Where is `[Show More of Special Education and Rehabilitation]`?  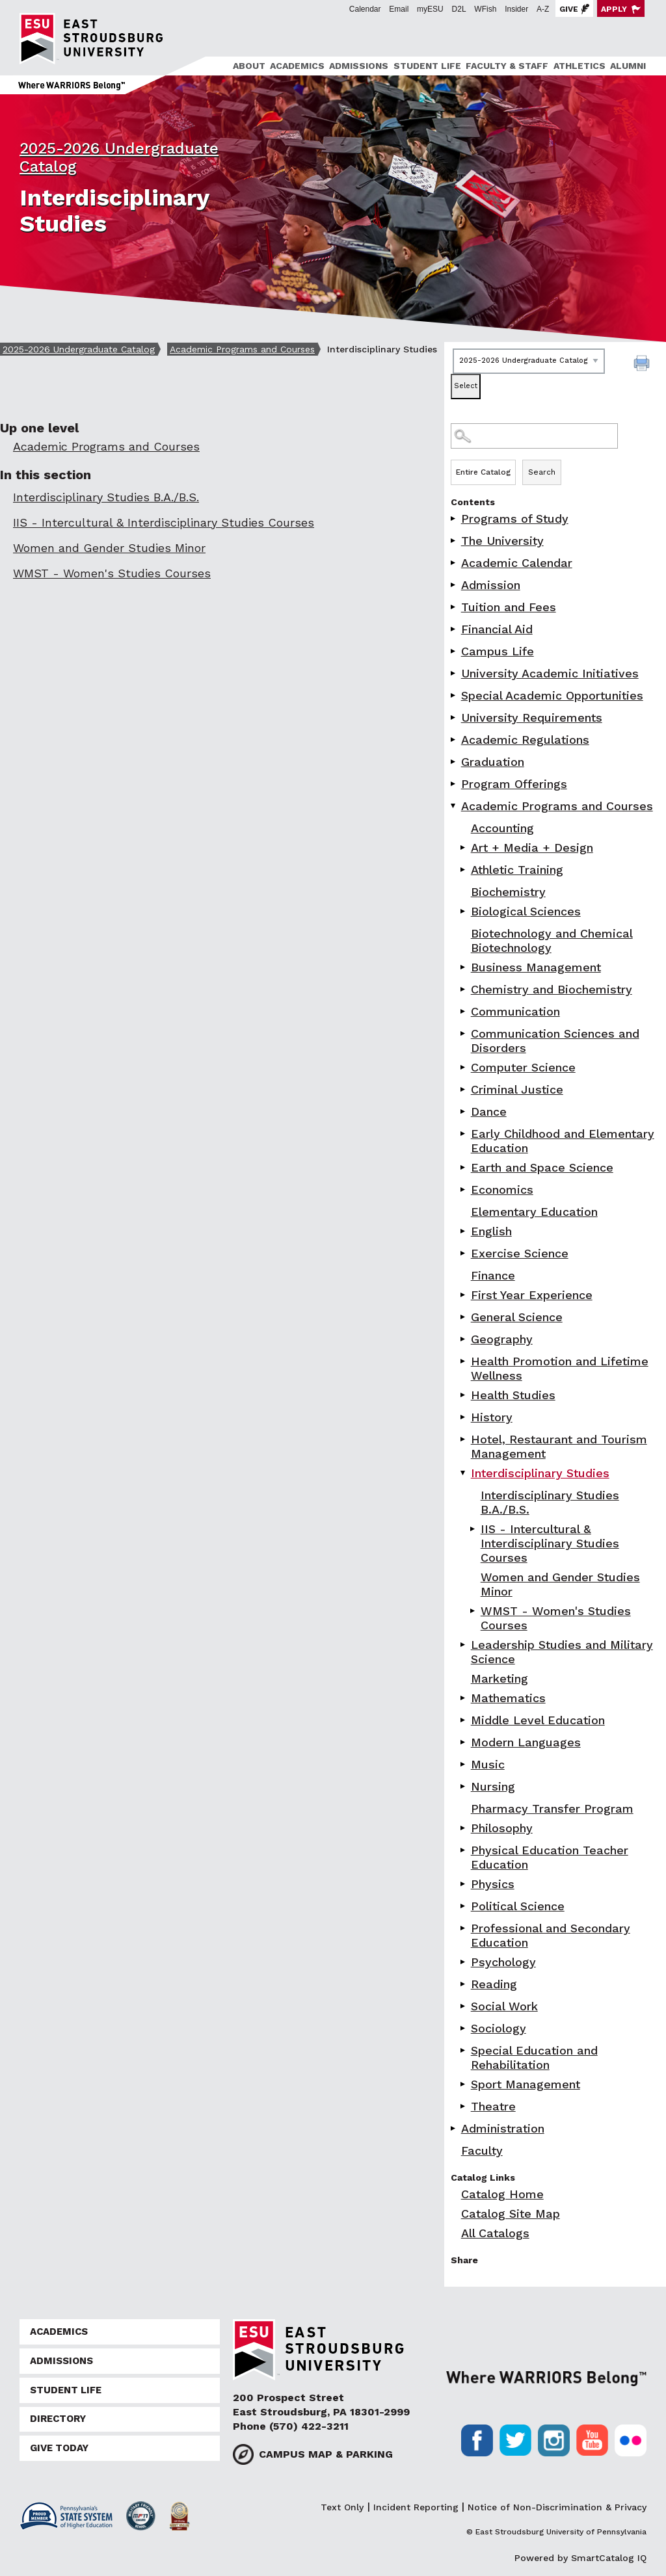
[Show More of Special Education and Rehabilitation] is located at coordinates (463, 2050).